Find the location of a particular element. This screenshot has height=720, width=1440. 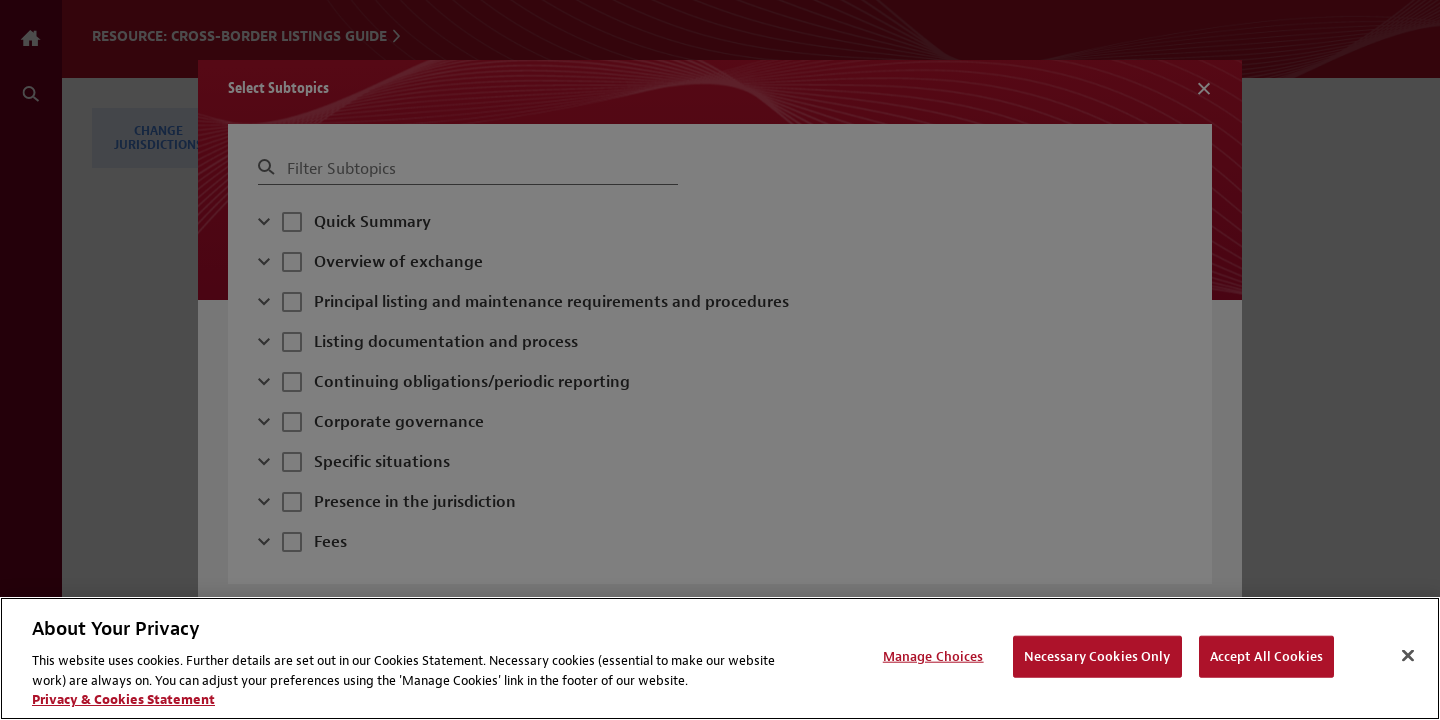

Manage Choices is located at coordinates (933, 656).